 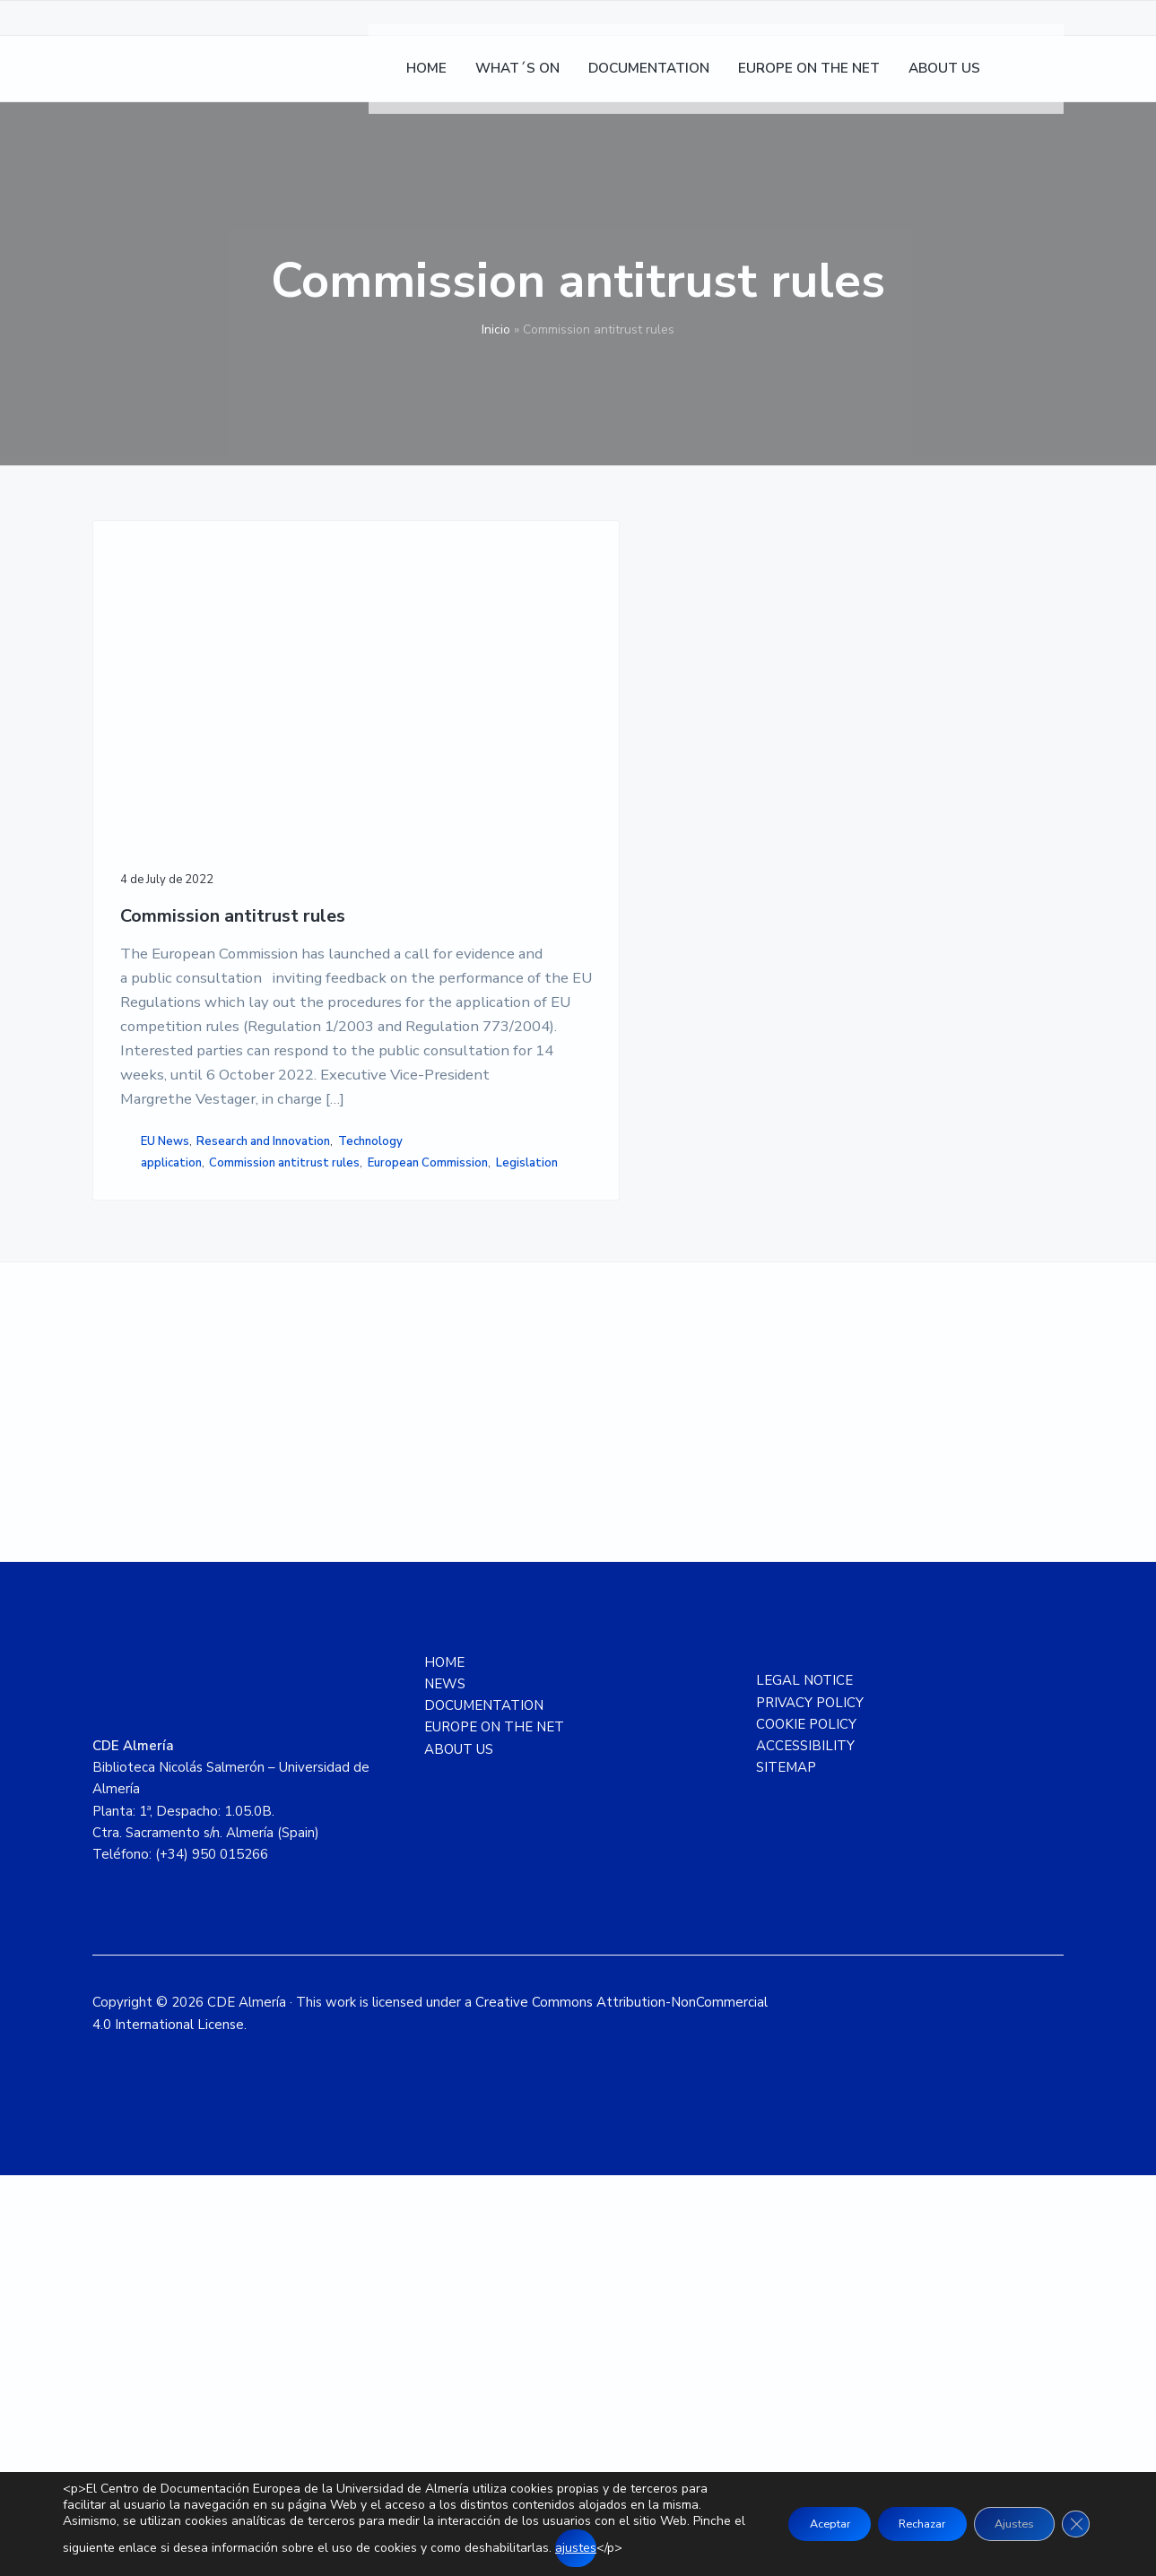 I want to click on NEWS, so click(x=444, y=2085).